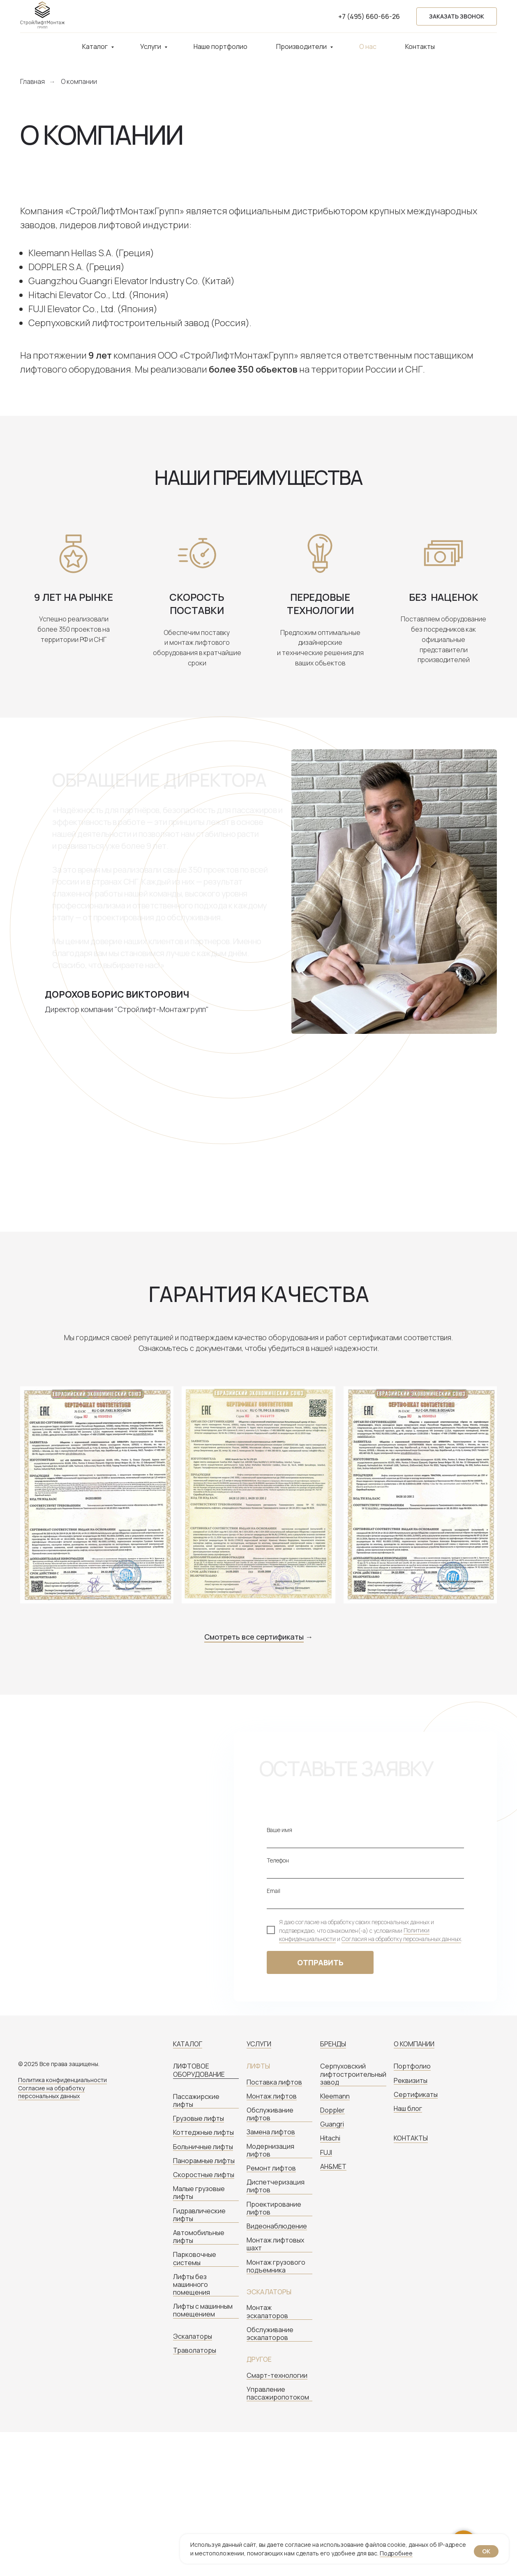  I want to click on Телефон, so click(278, 1860).